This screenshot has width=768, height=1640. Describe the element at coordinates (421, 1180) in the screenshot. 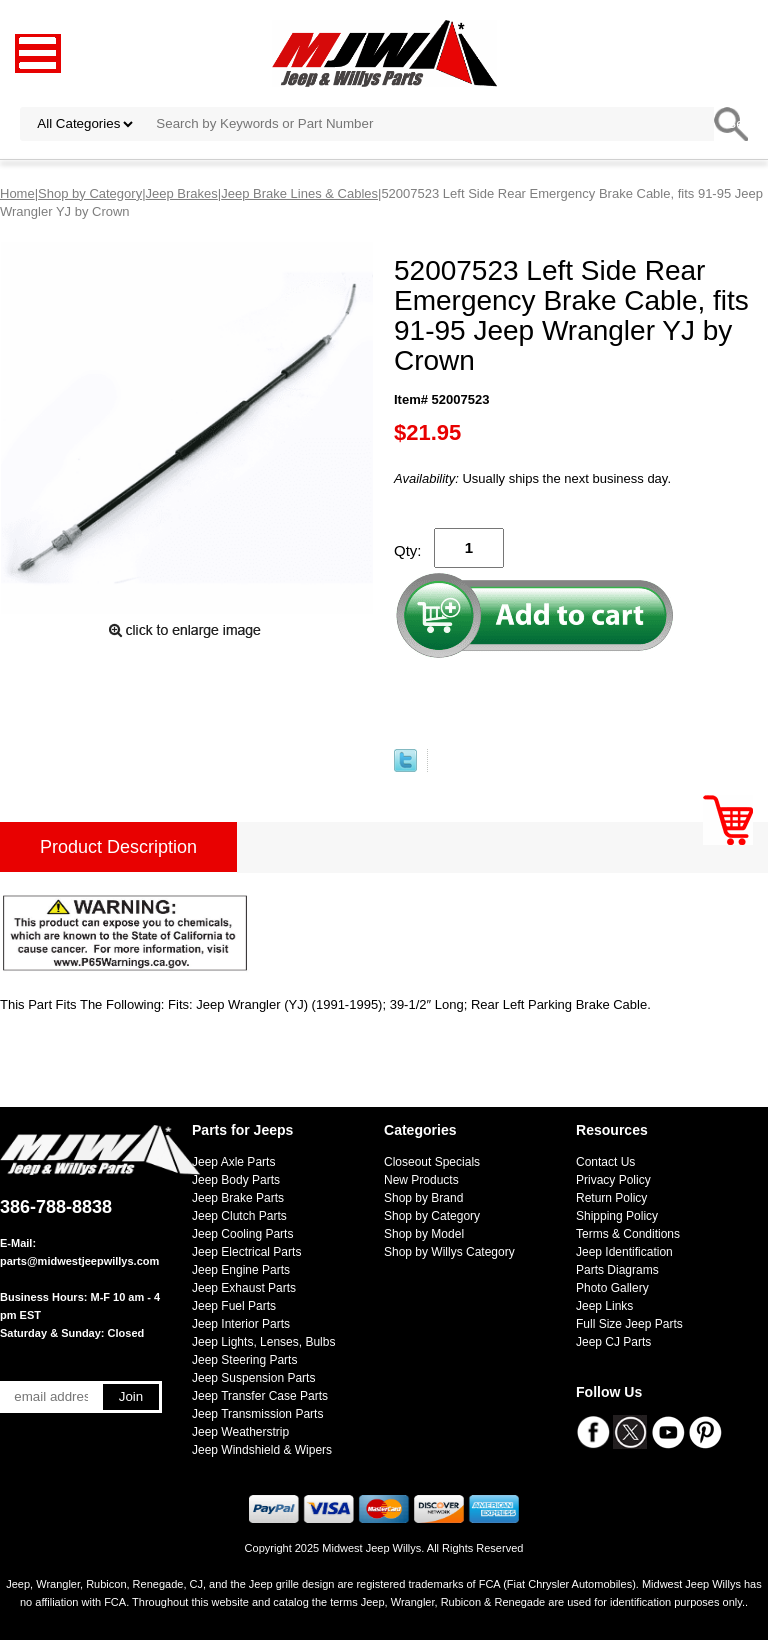

I see `New Products` at that location.